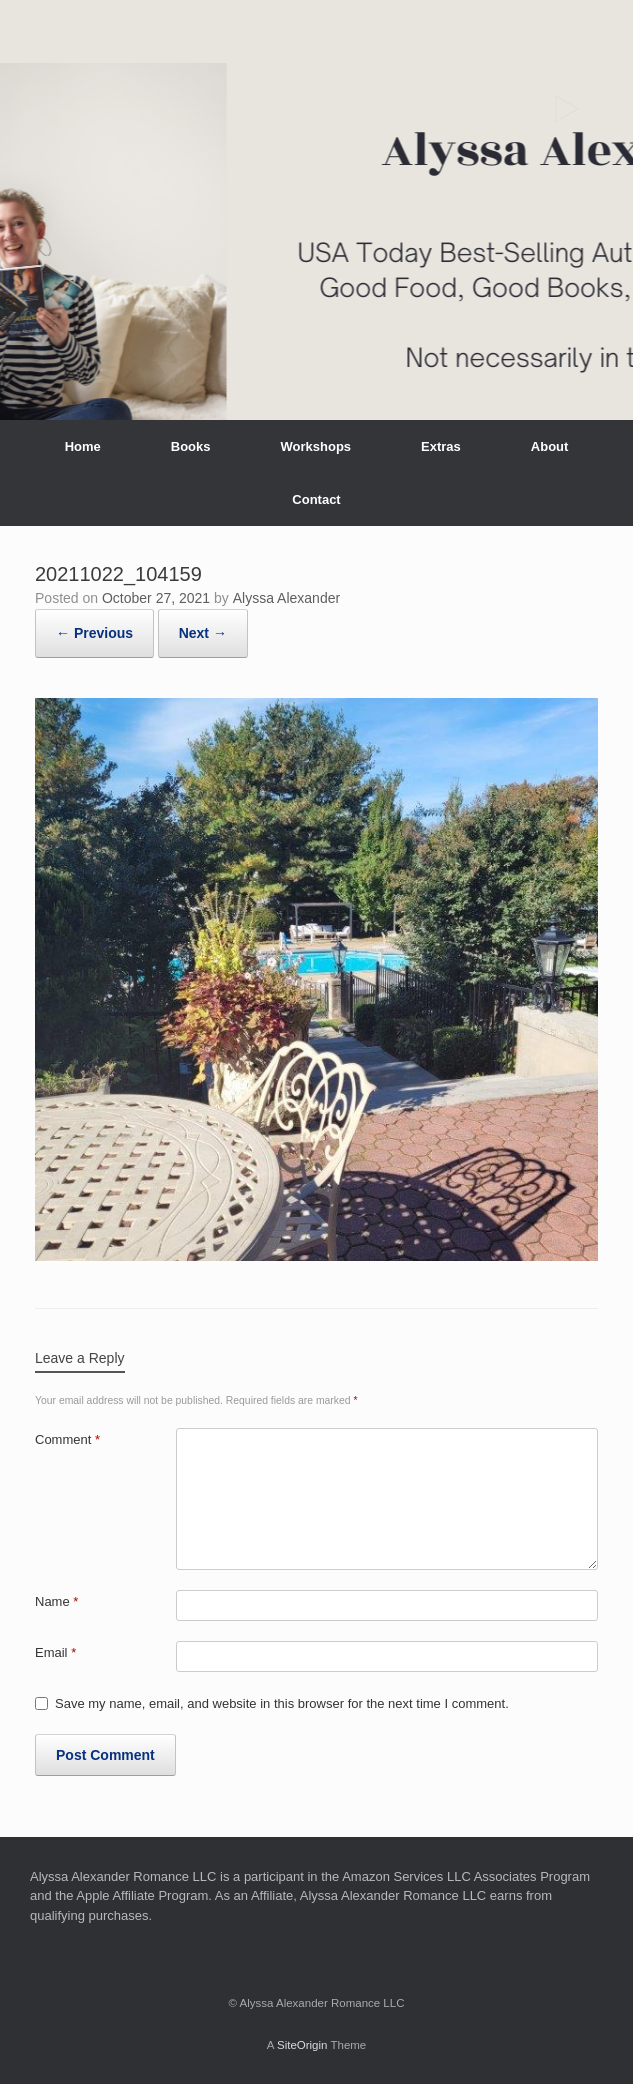 The image size is (633, 2084). Describe the element at coordinates (302, 2045) in the screenshot. I see `SiteOrigin` at that location.